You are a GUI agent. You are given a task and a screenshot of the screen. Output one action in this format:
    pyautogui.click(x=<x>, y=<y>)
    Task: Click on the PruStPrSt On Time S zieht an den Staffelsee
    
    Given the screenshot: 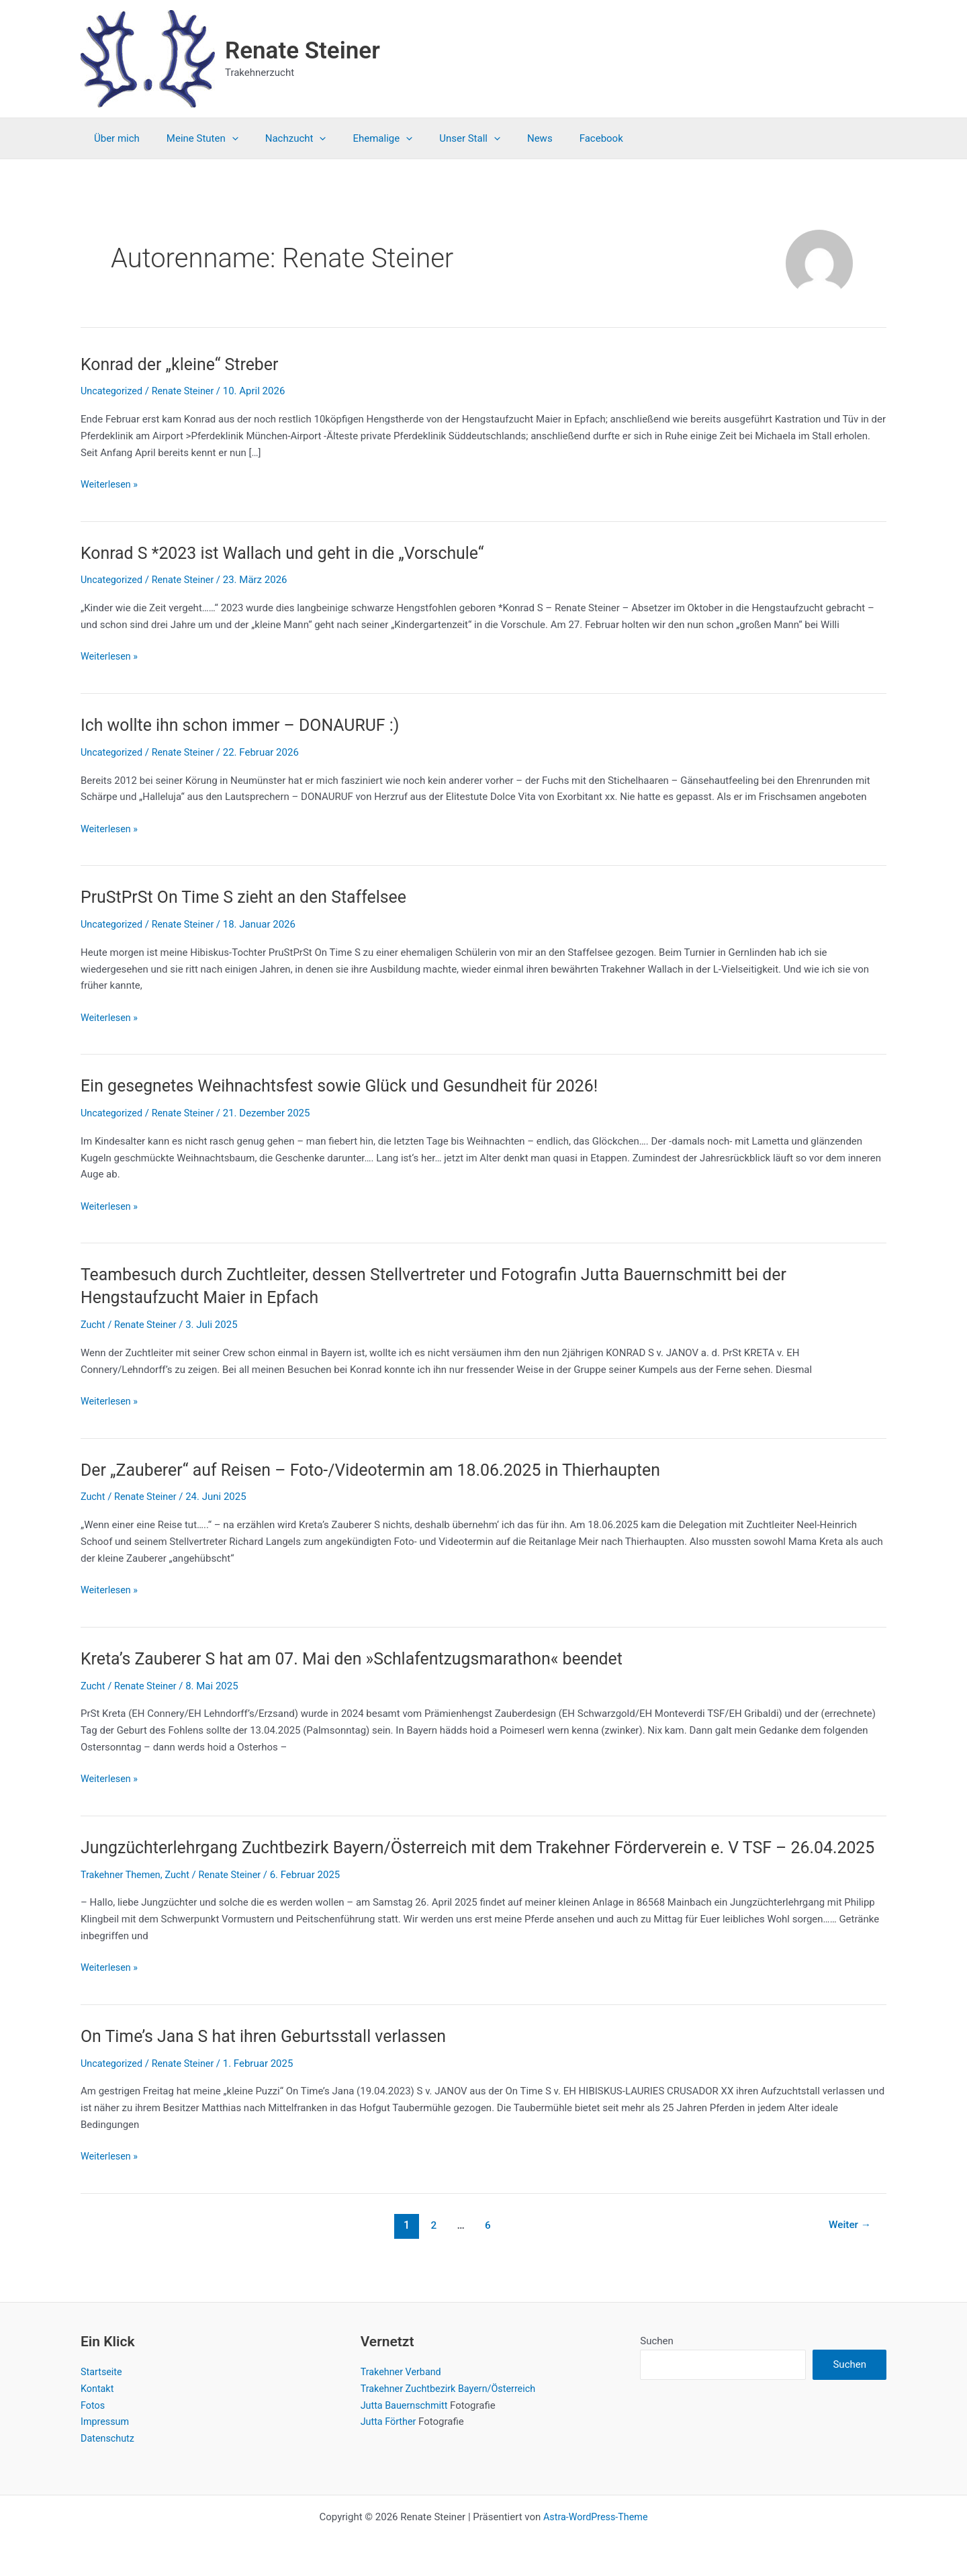 What is the action you would take?
    pyautogui.click(x=251, y=897)
    